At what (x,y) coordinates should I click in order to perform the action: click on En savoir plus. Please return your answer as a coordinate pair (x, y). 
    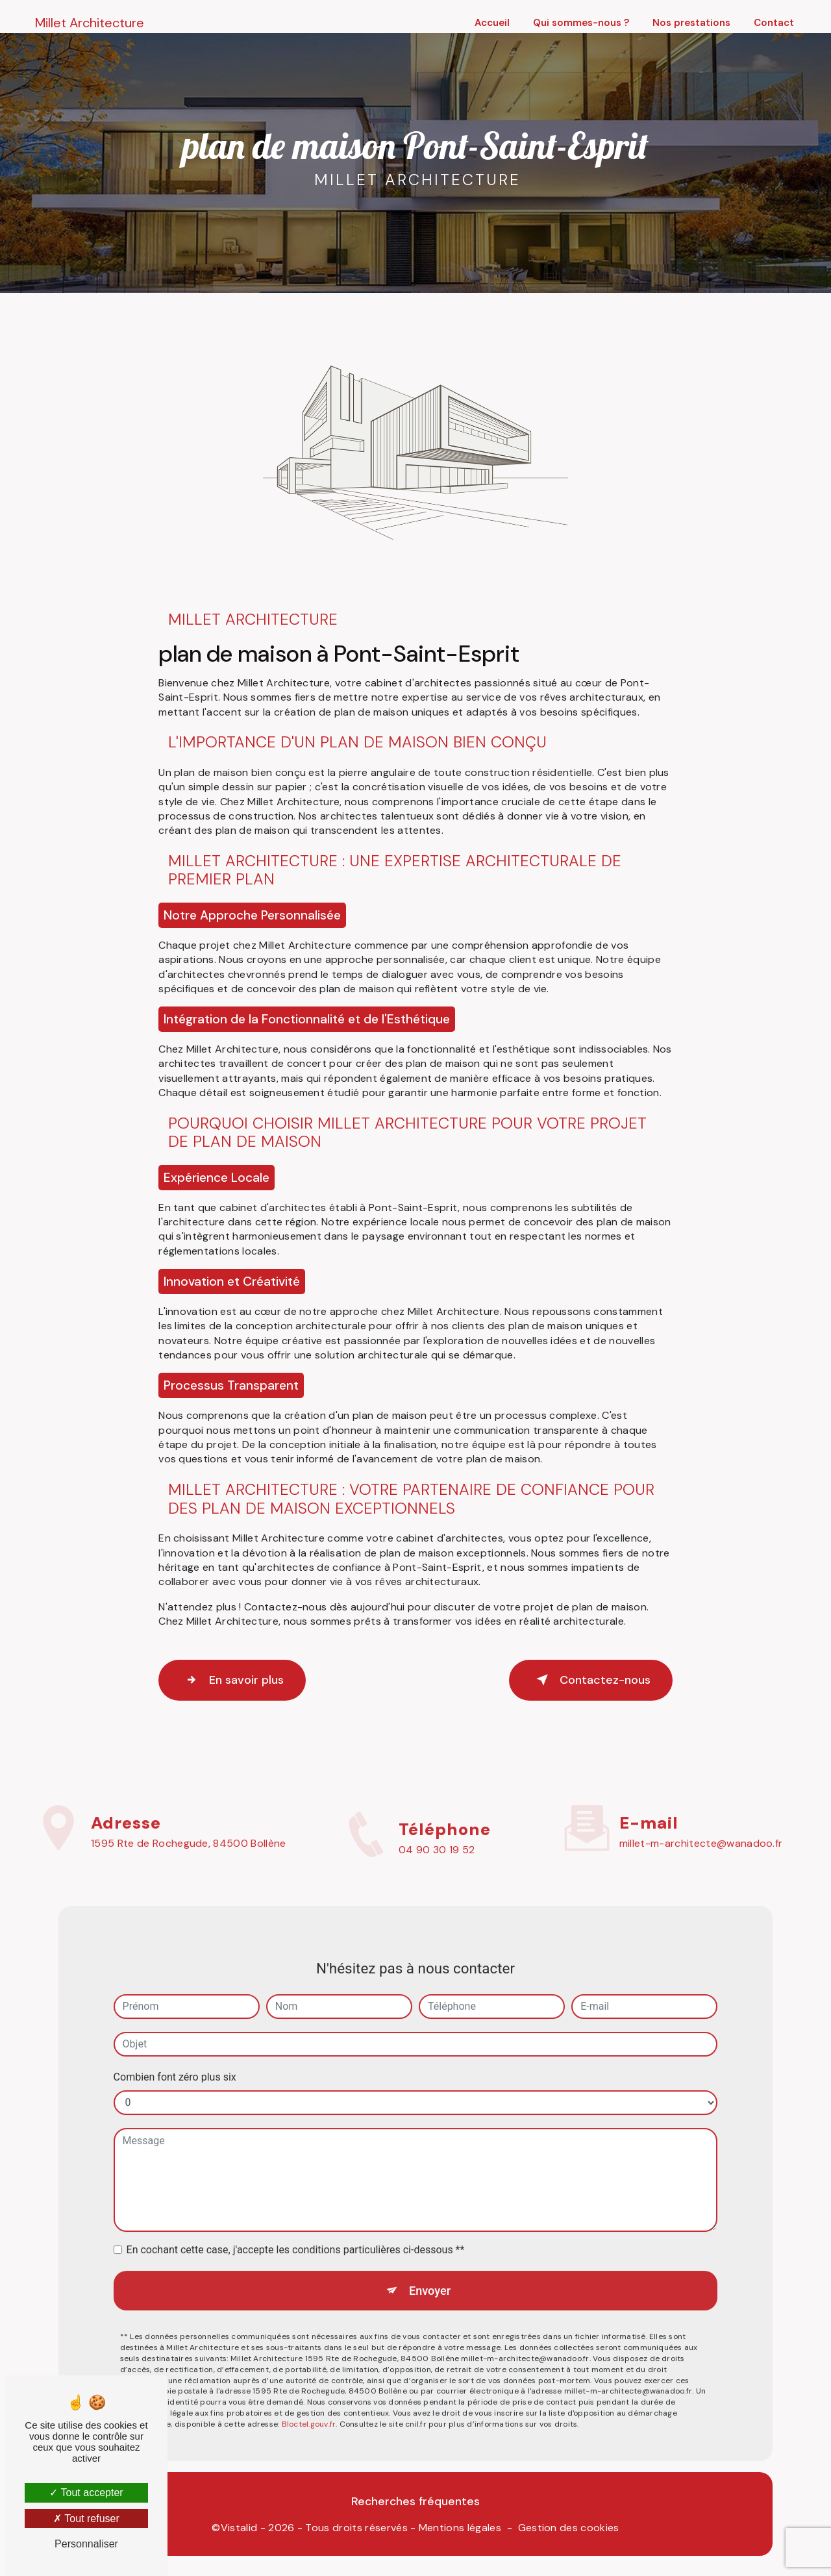
    Looking at the image, I should click on (239, 1680).